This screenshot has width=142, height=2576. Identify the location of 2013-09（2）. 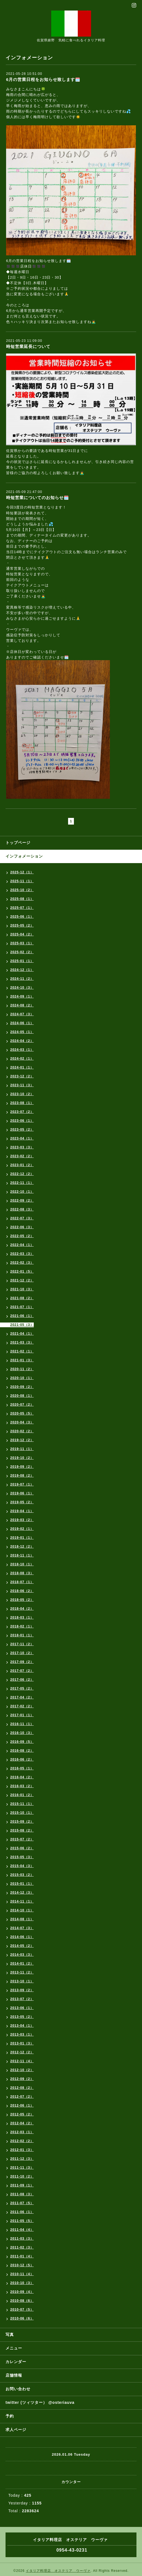
(22, 1990).